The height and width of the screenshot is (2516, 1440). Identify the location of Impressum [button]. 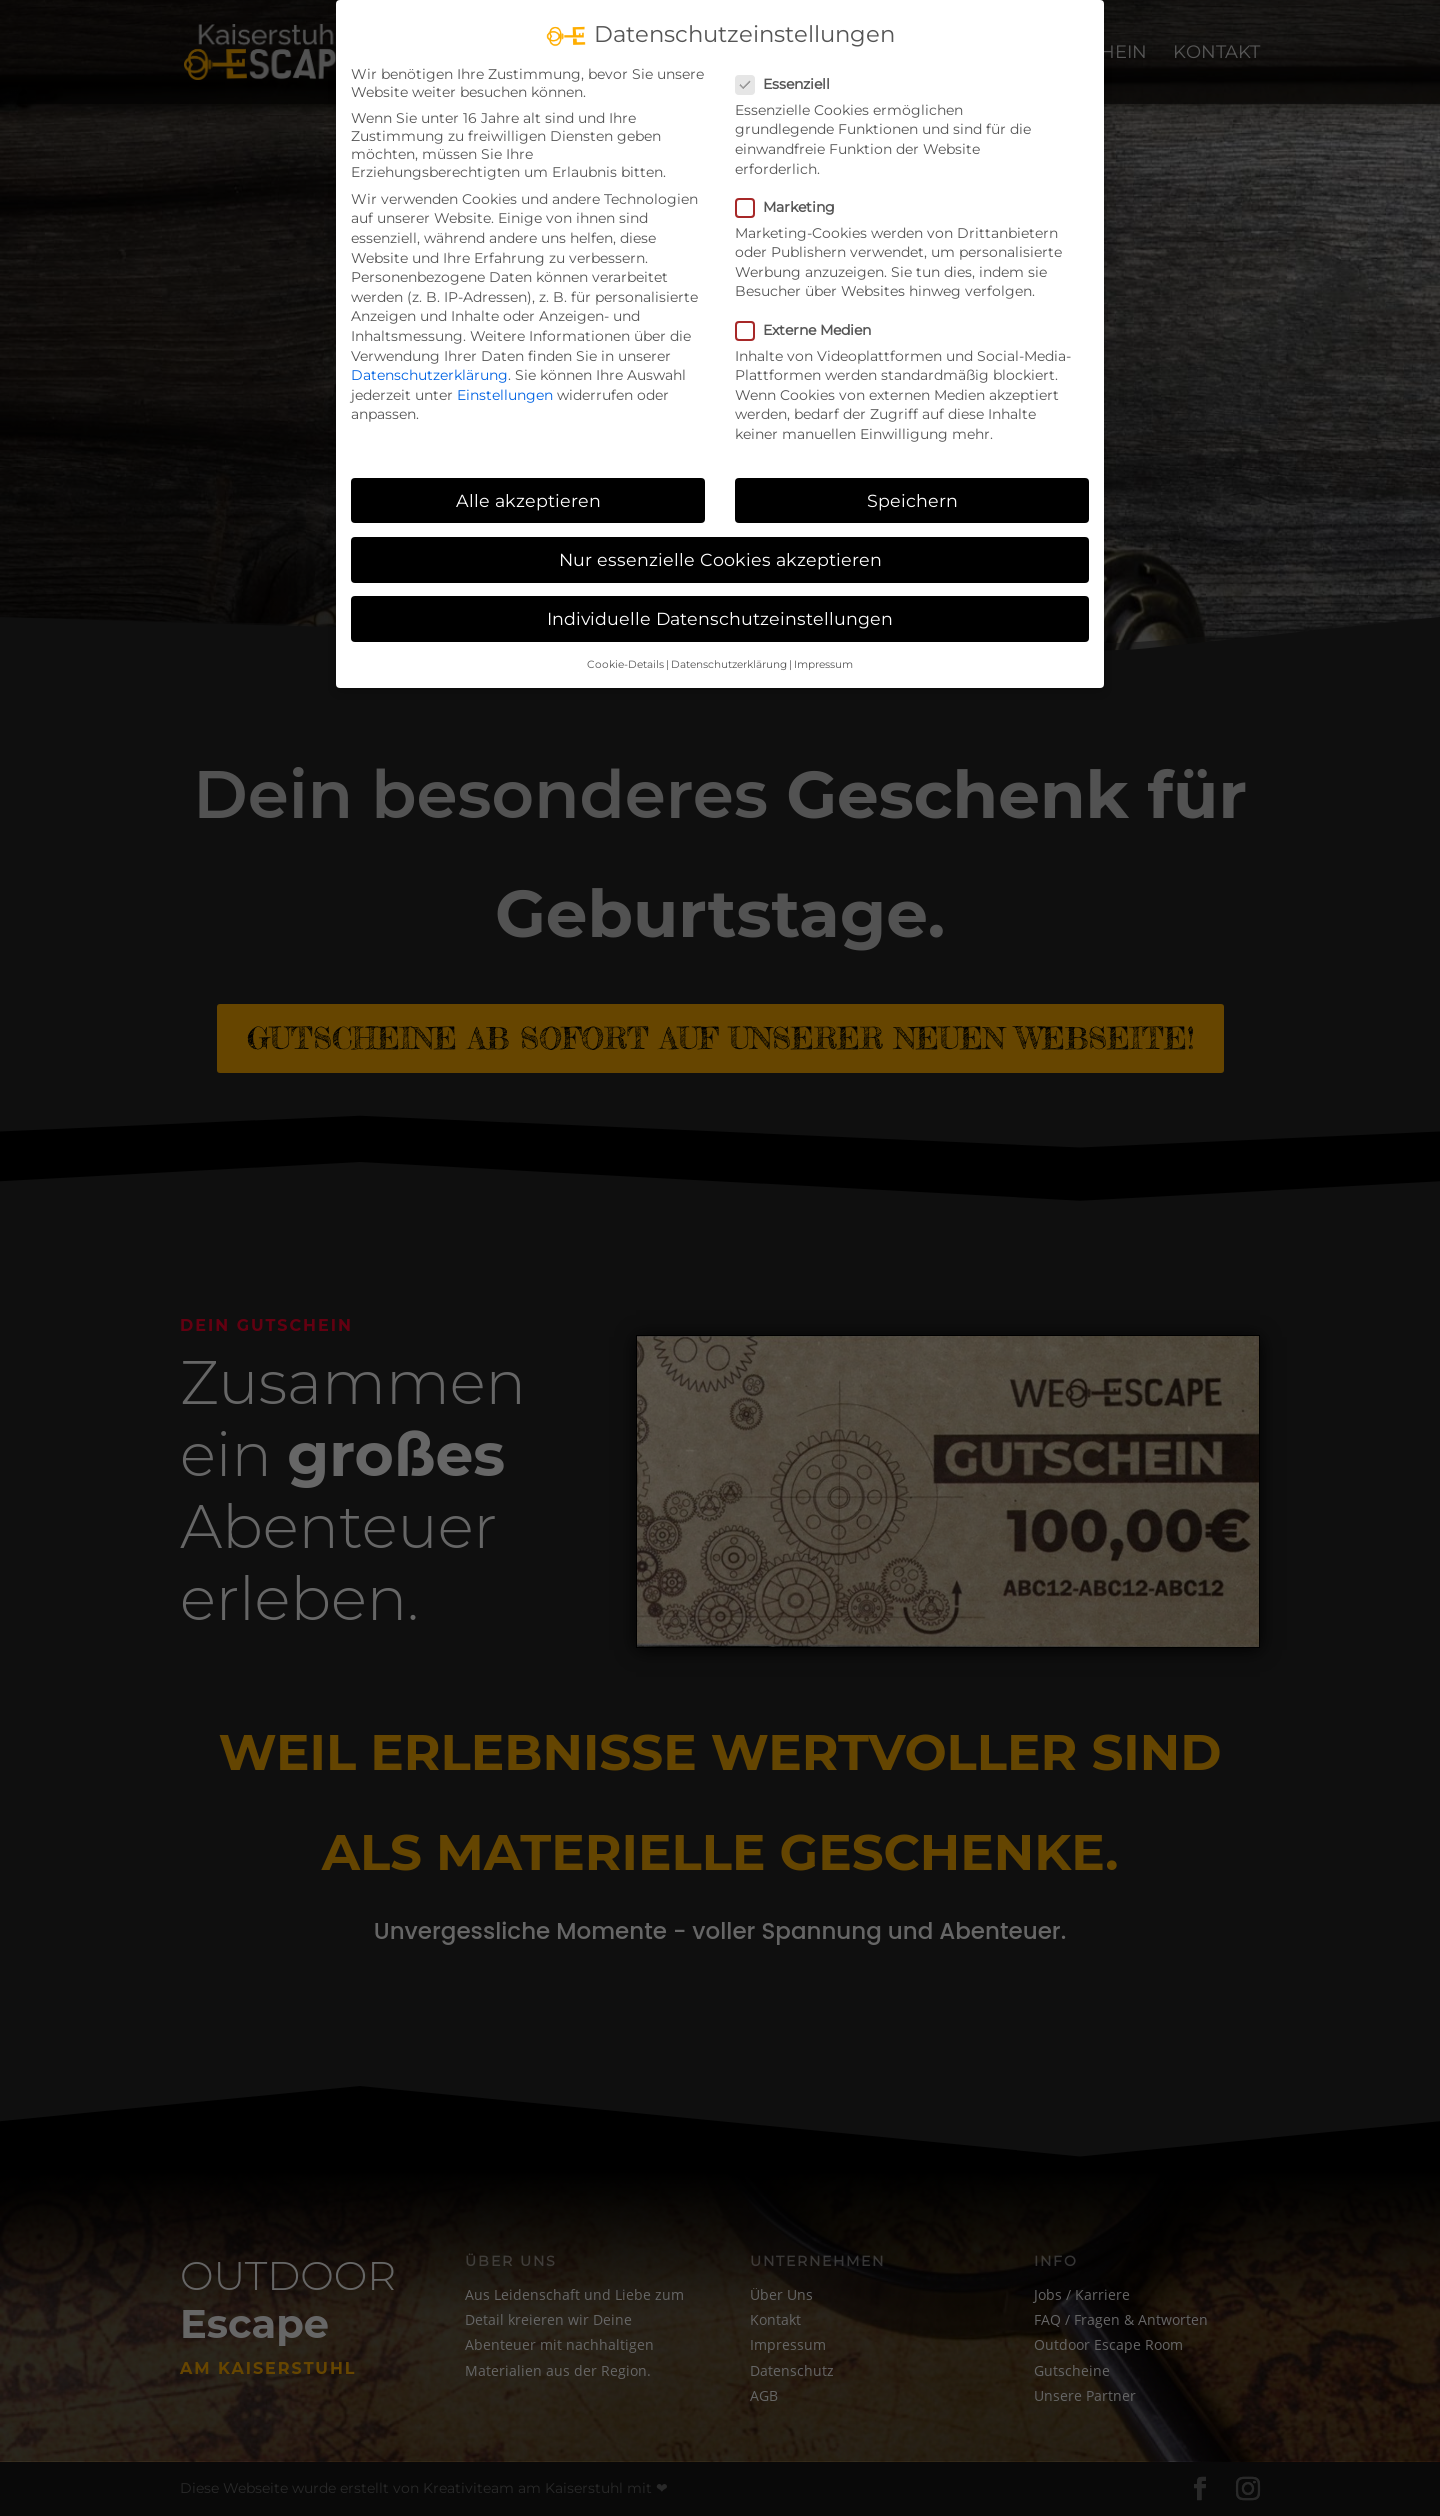
(823, 664).